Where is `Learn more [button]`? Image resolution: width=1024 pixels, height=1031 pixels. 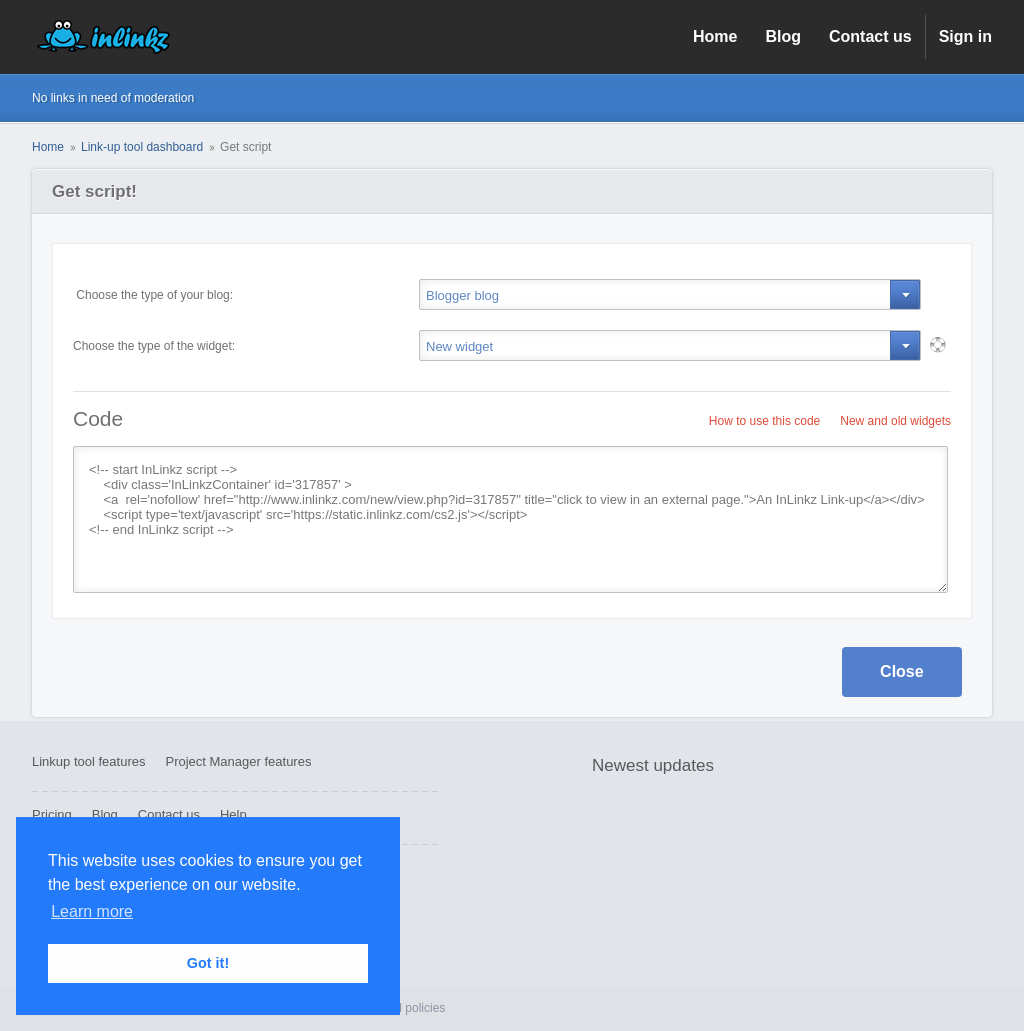 Learn more [button] is located at coordinates (92, 911).